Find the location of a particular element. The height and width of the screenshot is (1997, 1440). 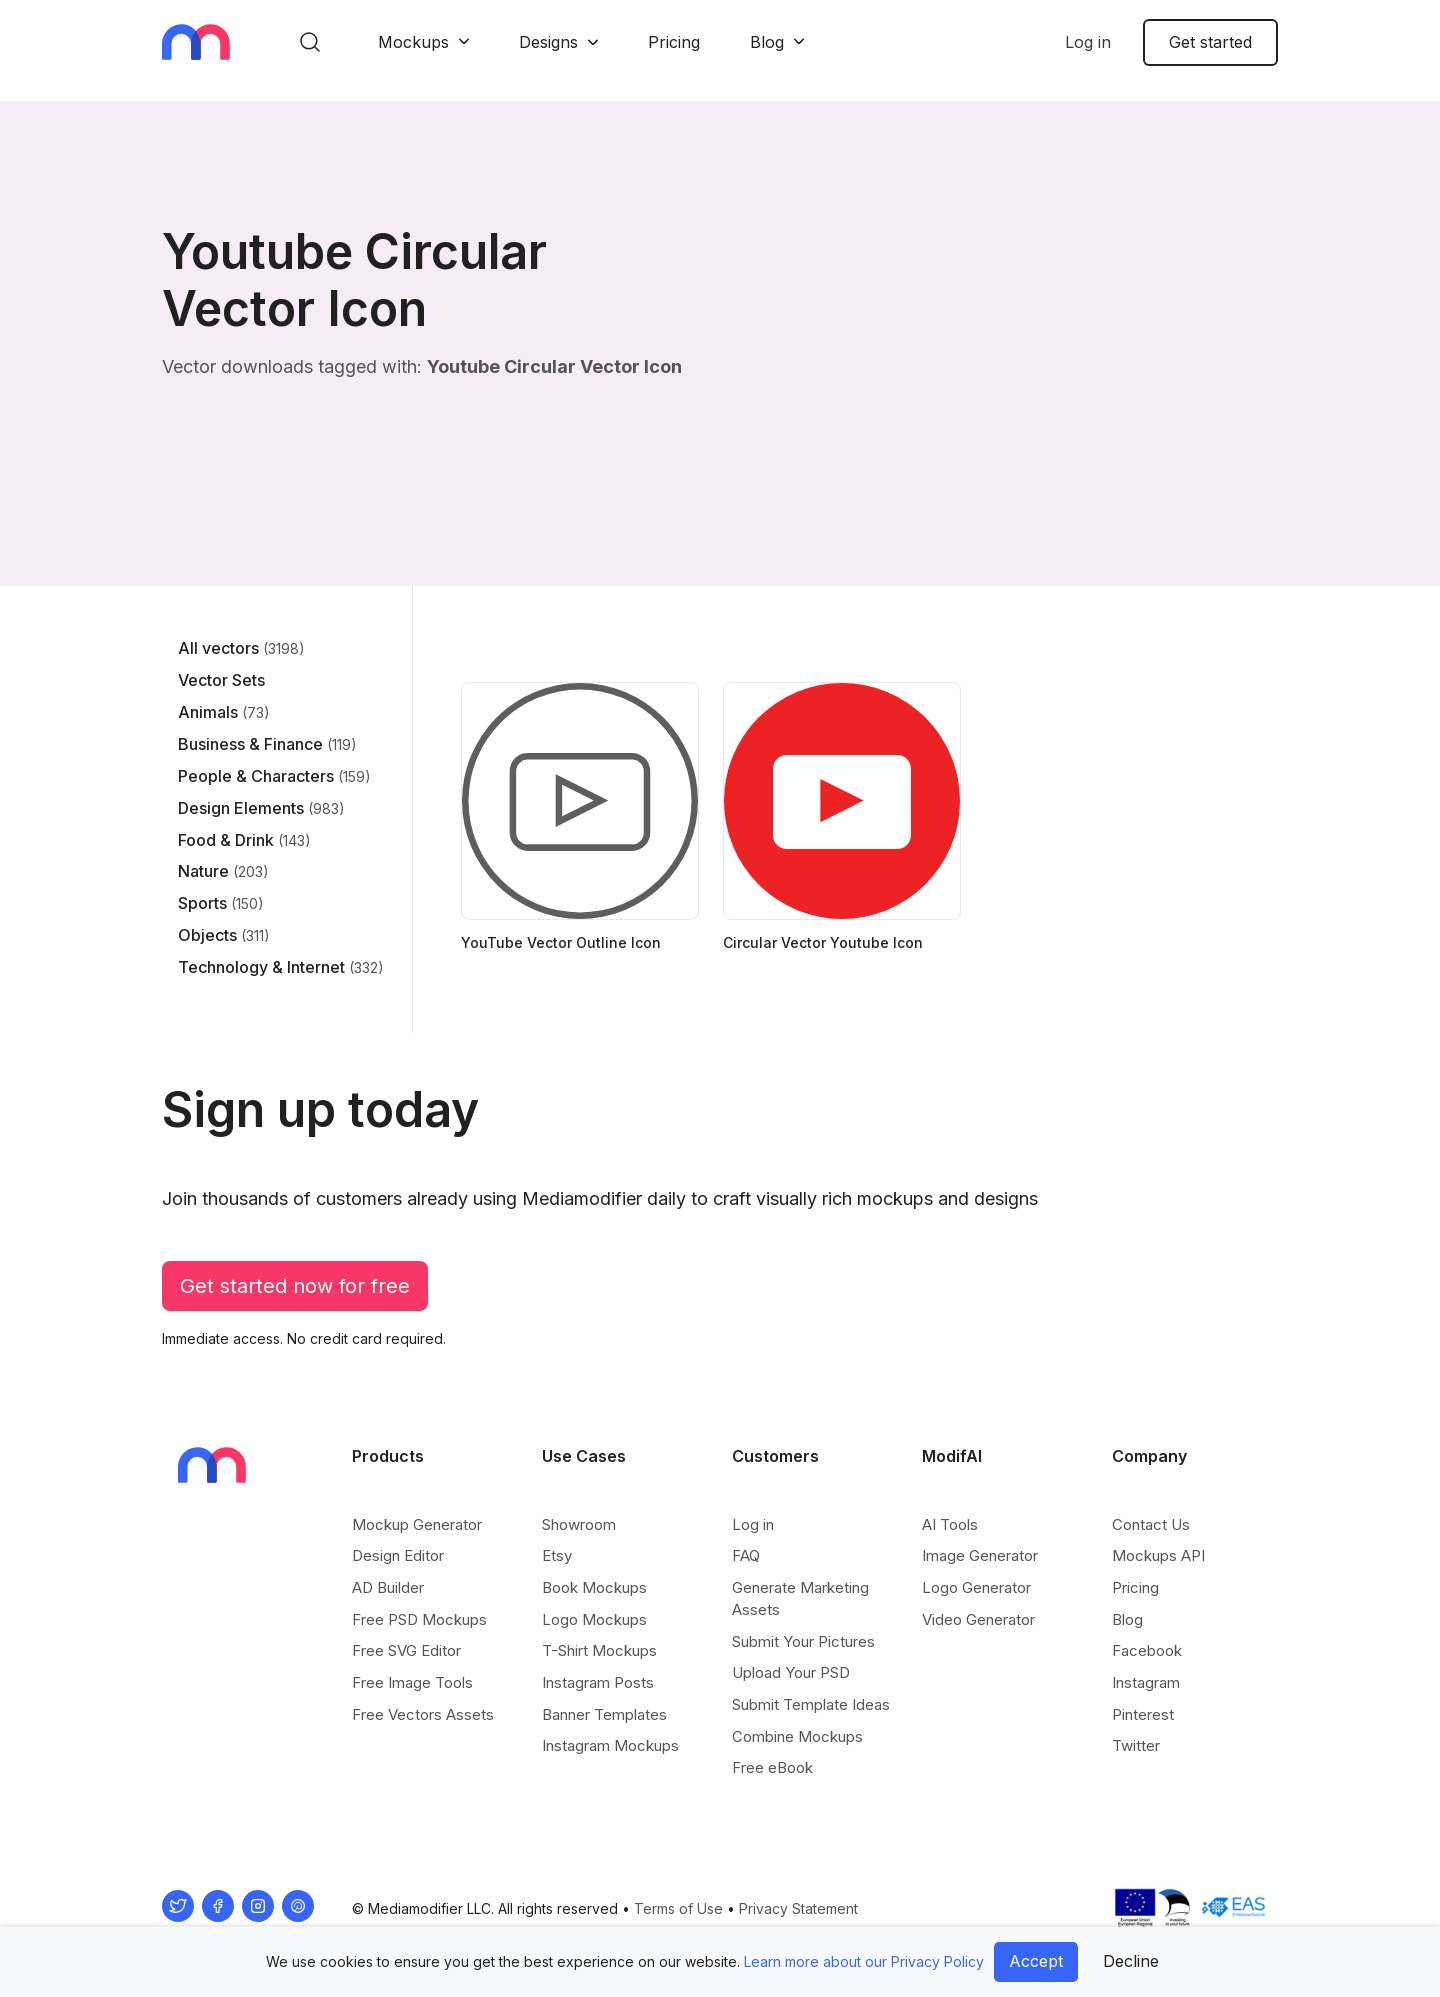

Get started now for free is located at coordinates (295, 1286).